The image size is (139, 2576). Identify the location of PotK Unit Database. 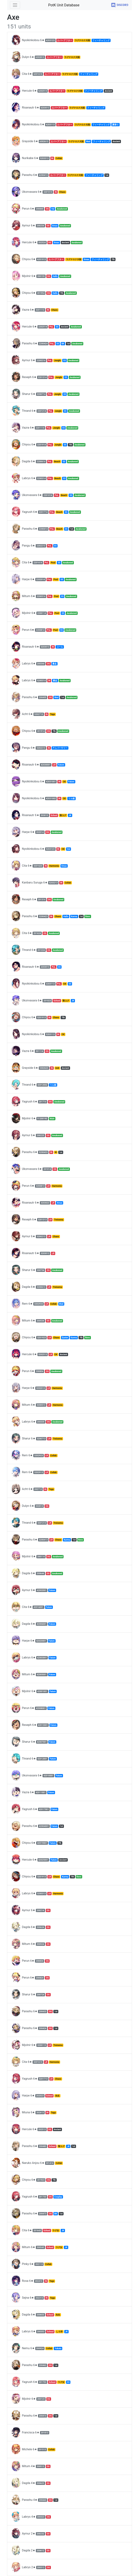
(63, 5).